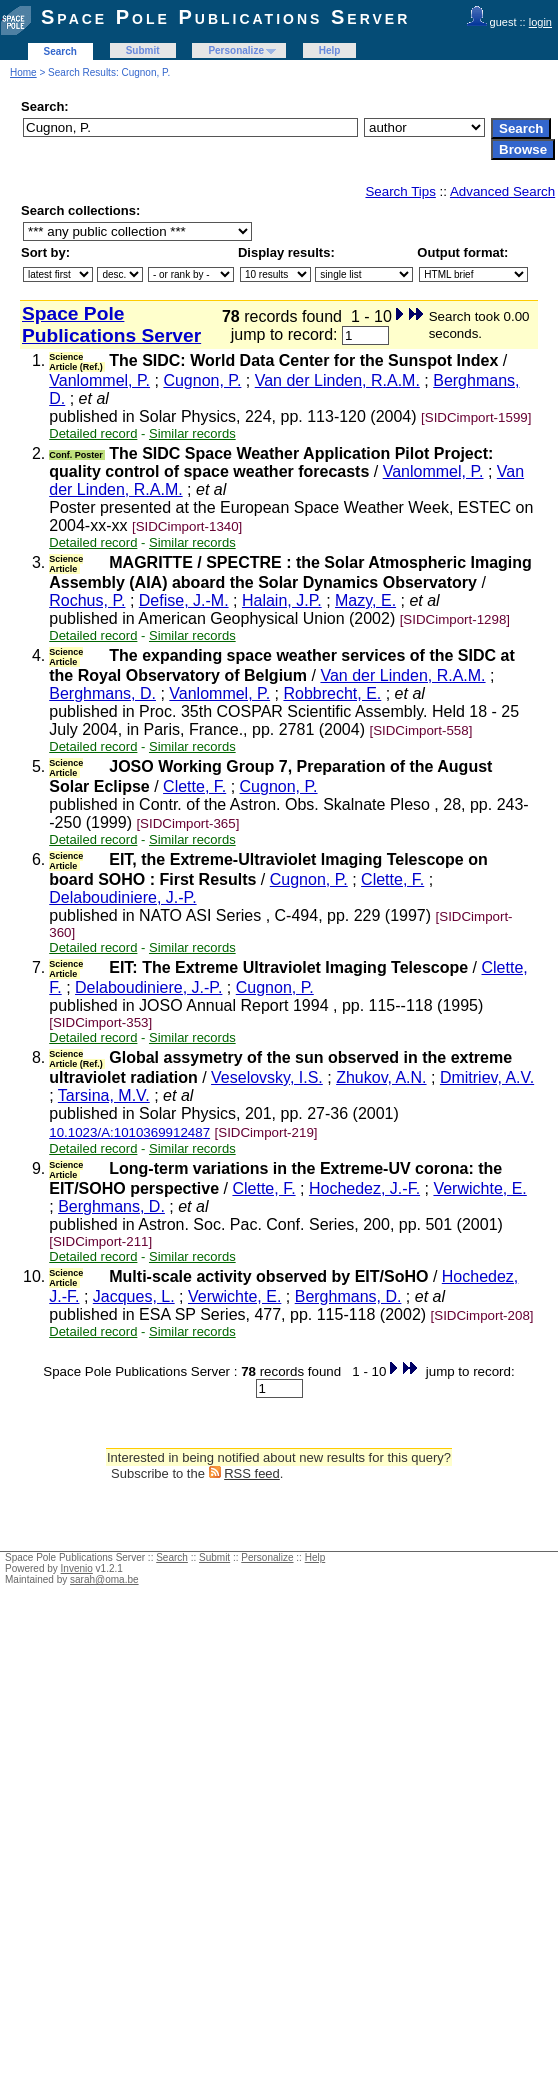  I want to click on Vanlommel, P., so click(99, 380).